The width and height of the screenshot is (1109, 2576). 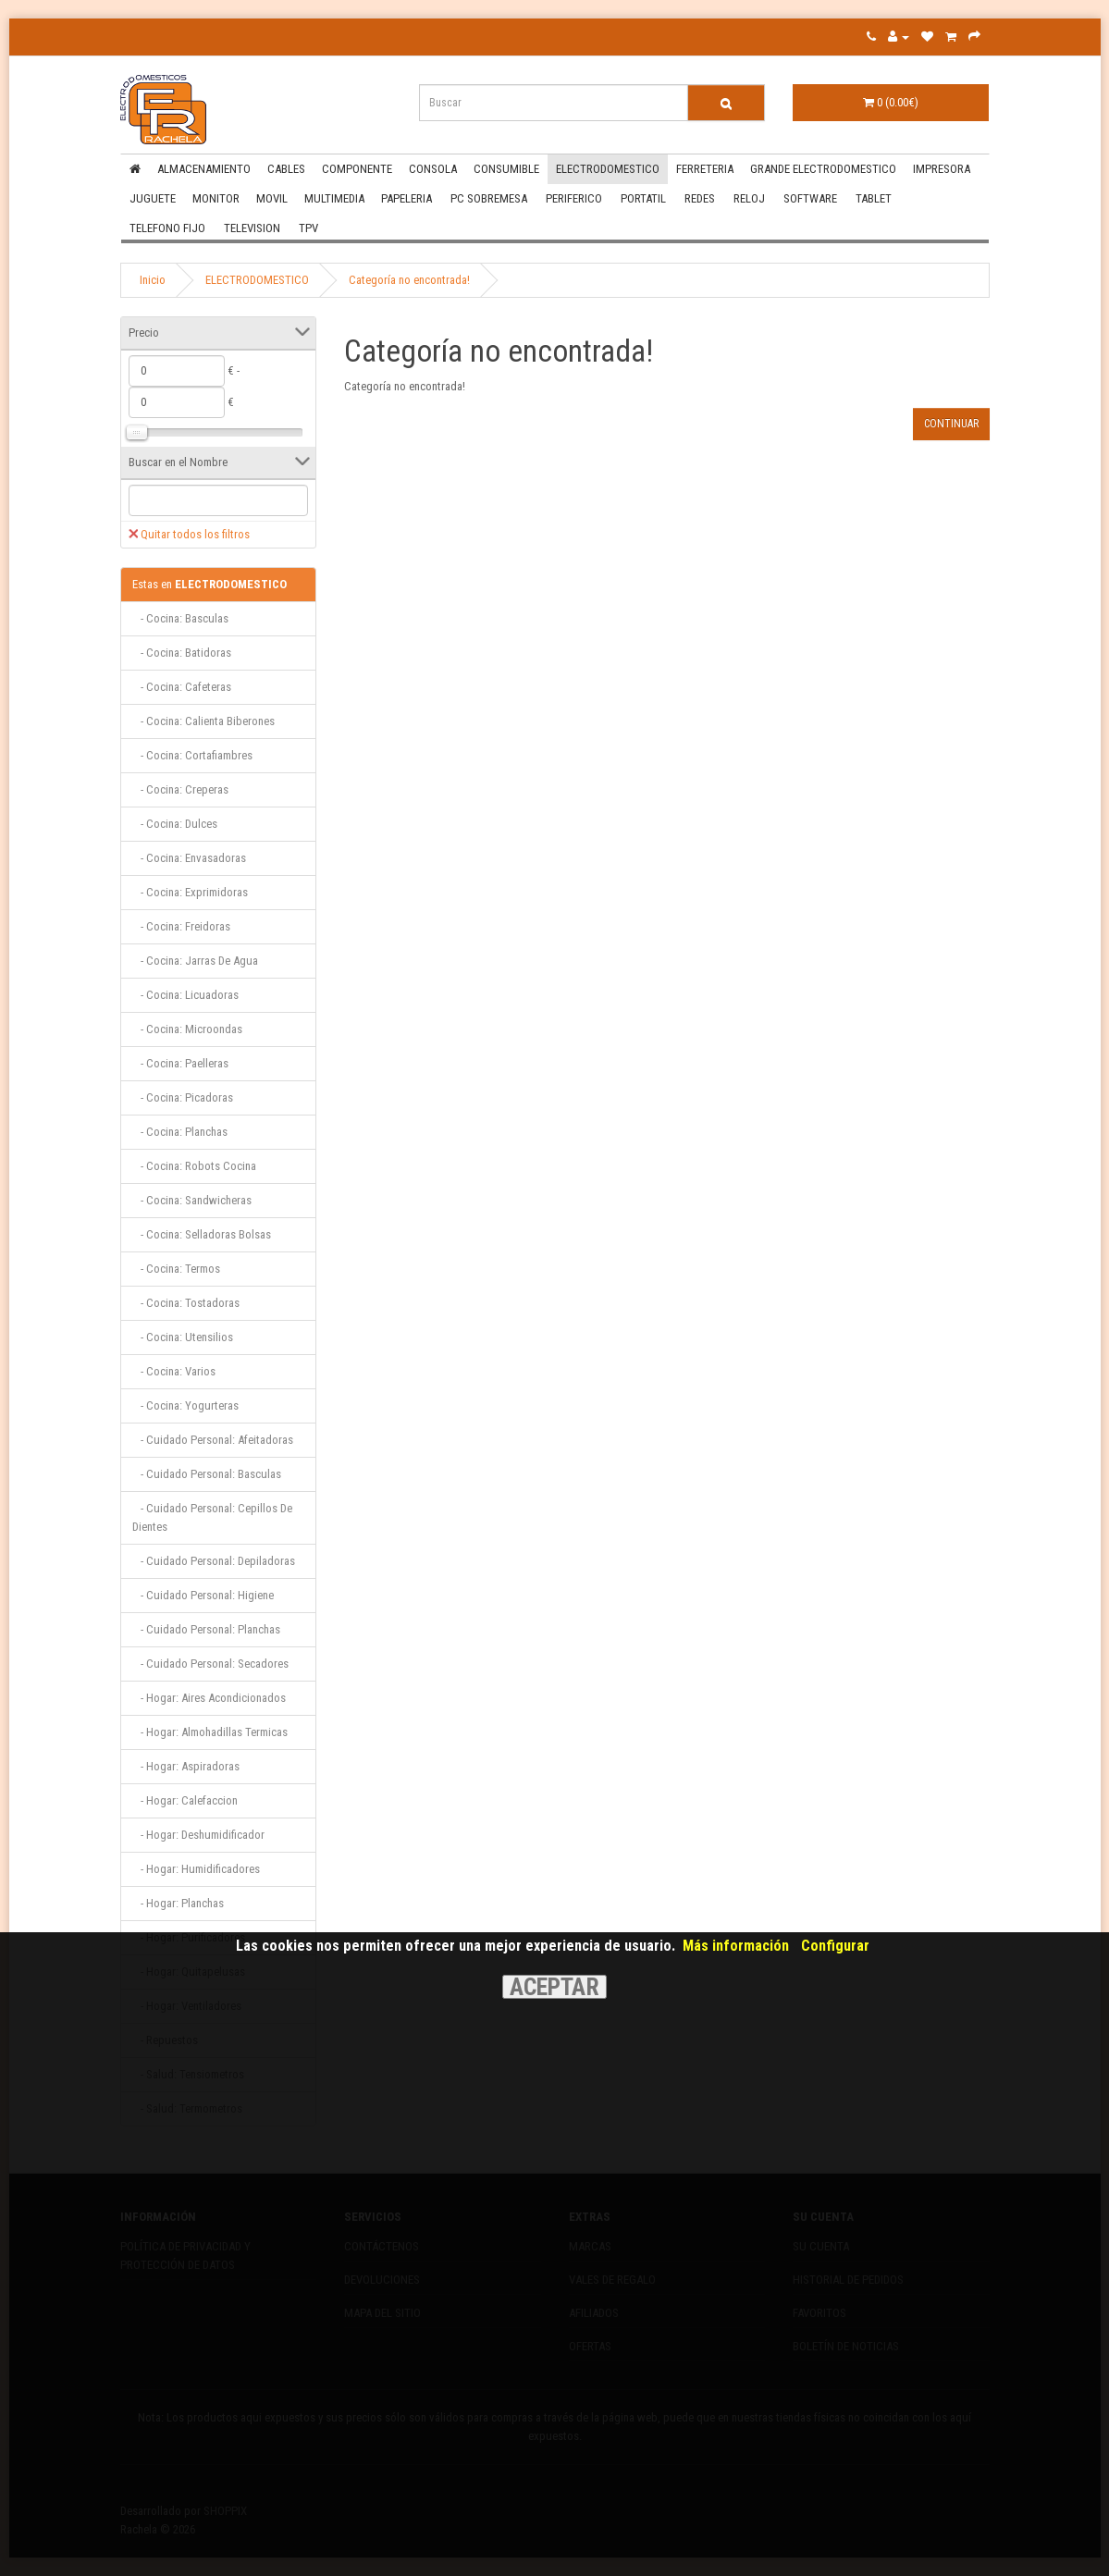 What do you see at coordinates (213, 1561) in the screenshot?
I see `- Cuidado Personal: Depiladoras` at bounding box center [213, 1561].